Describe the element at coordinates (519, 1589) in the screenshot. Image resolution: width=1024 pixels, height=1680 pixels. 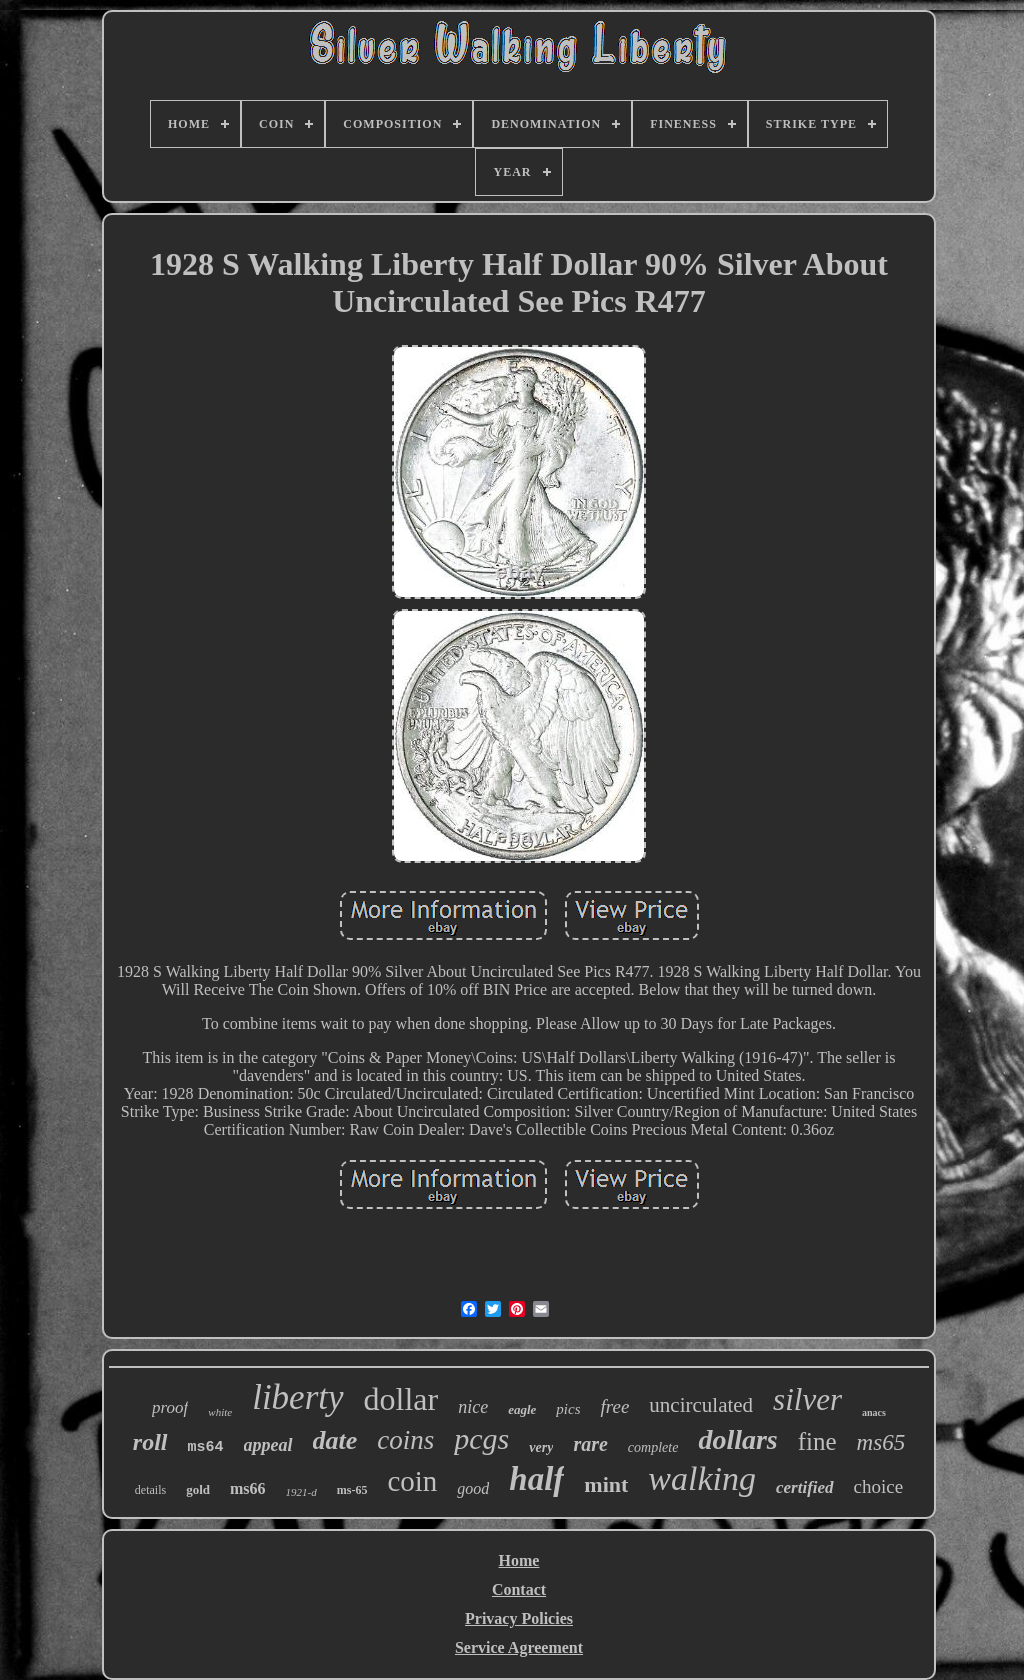
I see `Contact` at that location.